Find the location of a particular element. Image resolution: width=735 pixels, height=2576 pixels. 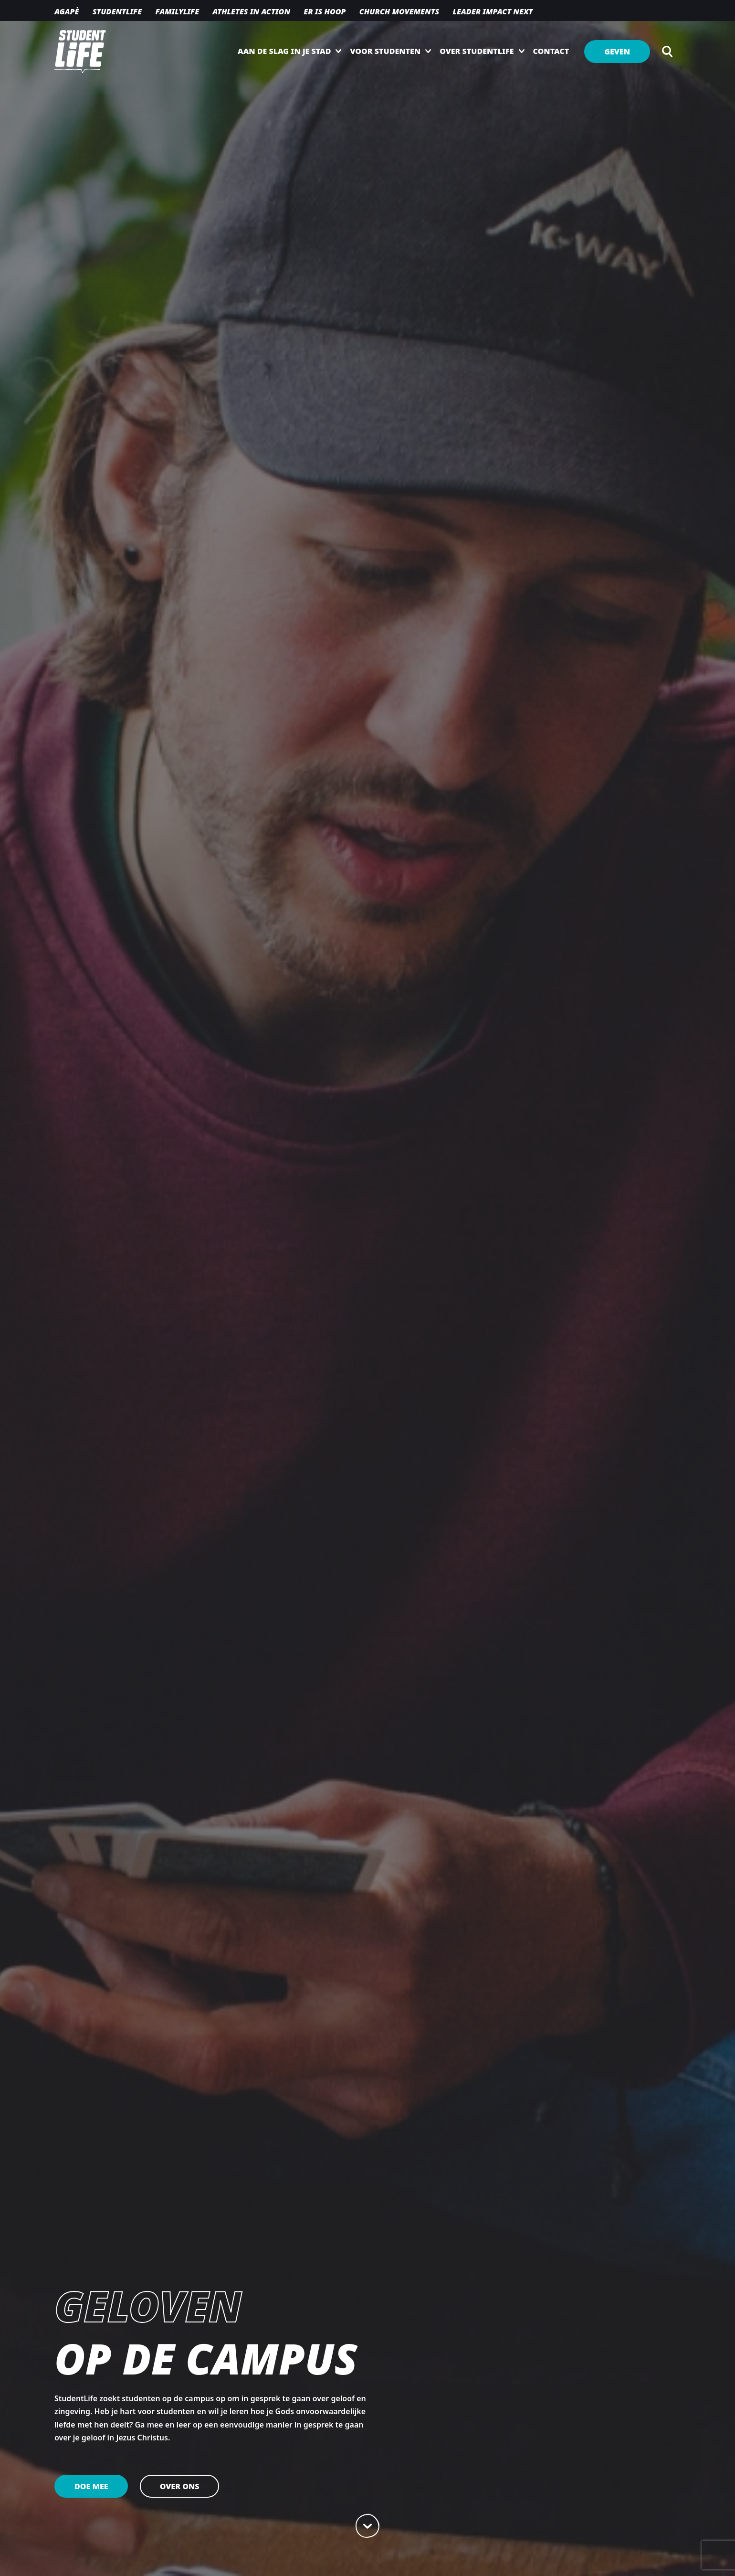

Aan de slag in je stad is located at coordinates (284, 51).